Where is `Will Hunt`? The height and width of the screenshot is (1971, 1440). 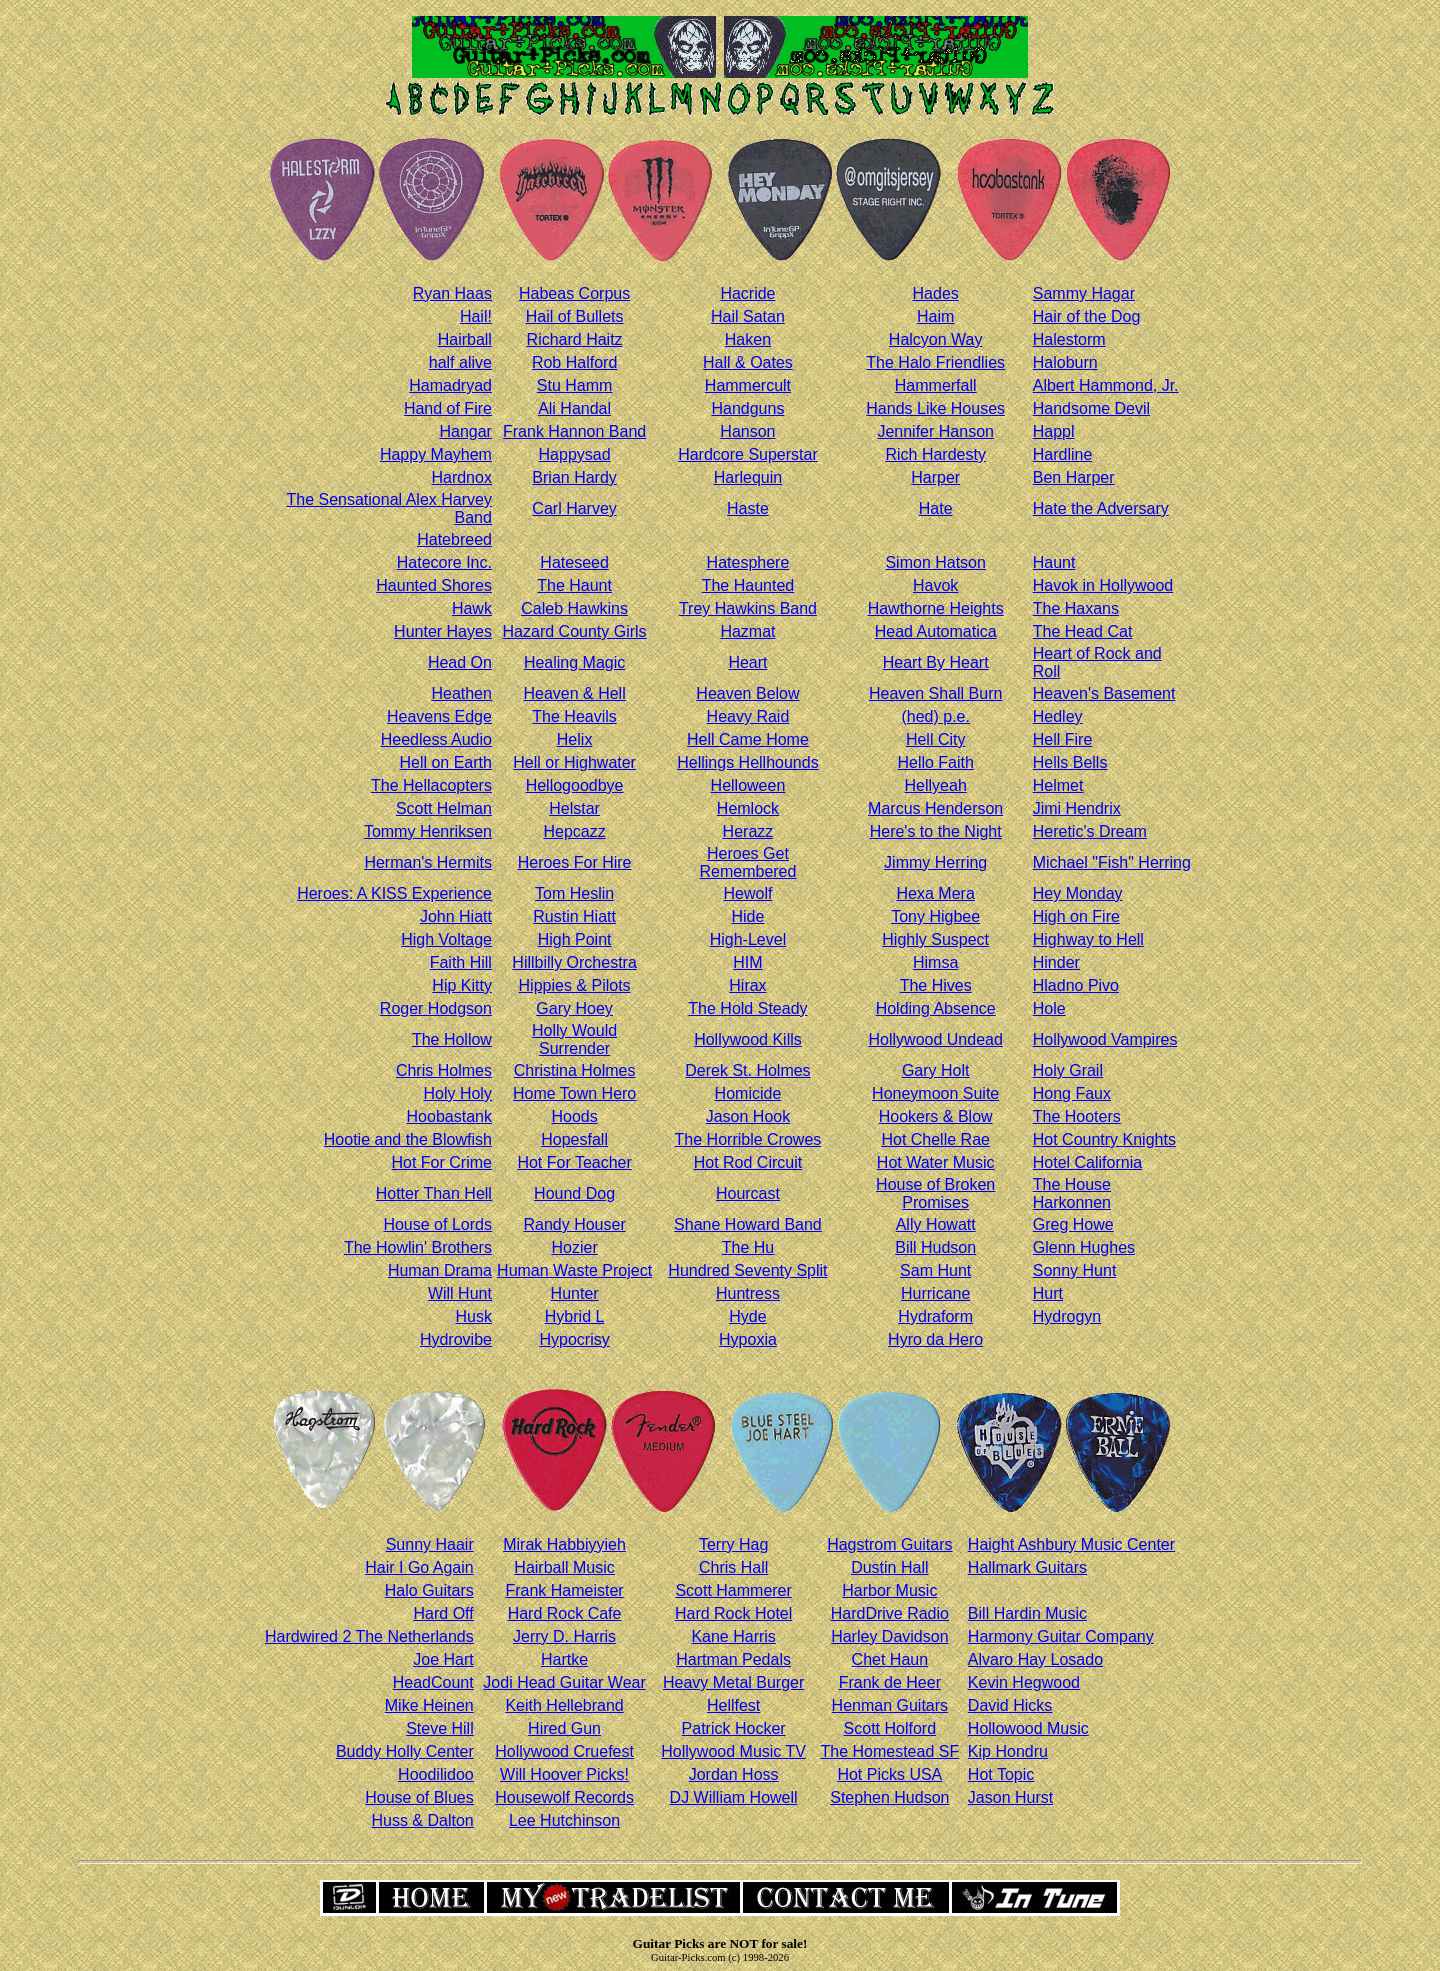
Will Hunt is located at coordinates (460, 1293).